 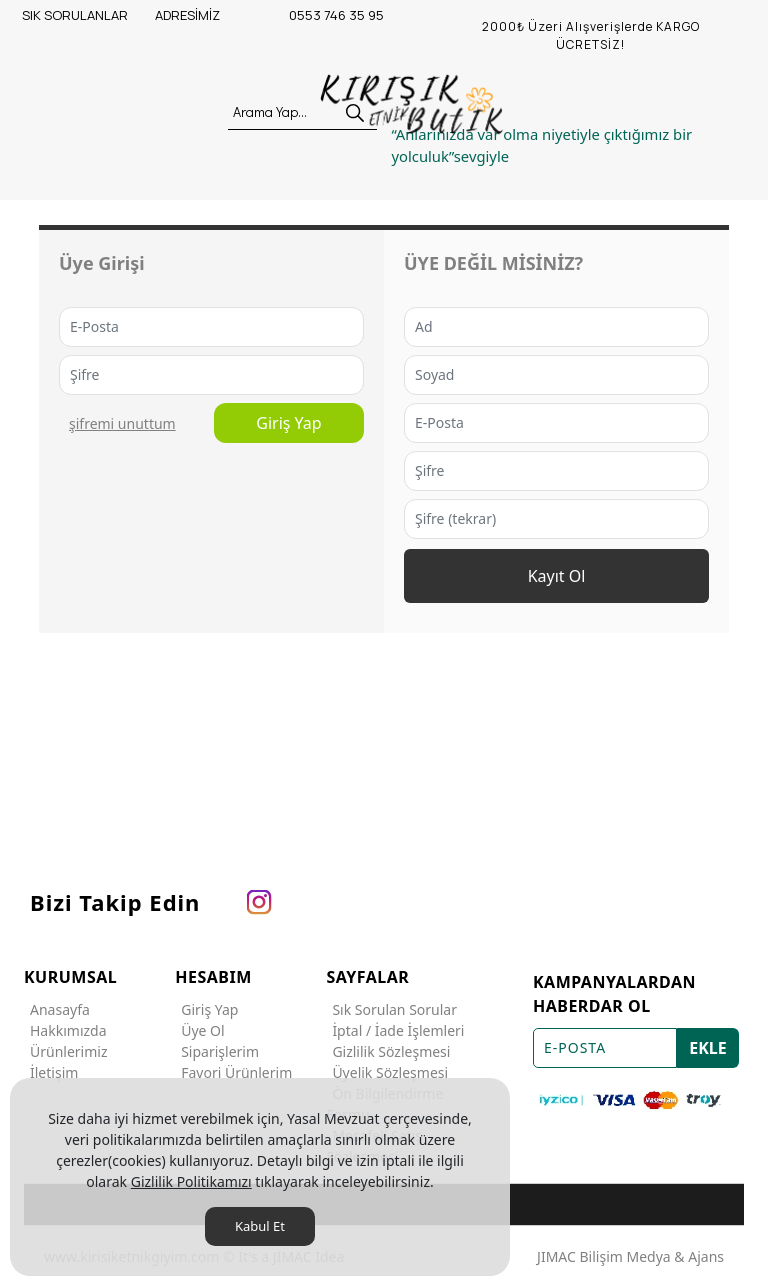 What do you see at coordinates (388, 1051) in the screenshot?
I see `Gizlilik Sözleşmesi` at bounding box center [388, 1051].